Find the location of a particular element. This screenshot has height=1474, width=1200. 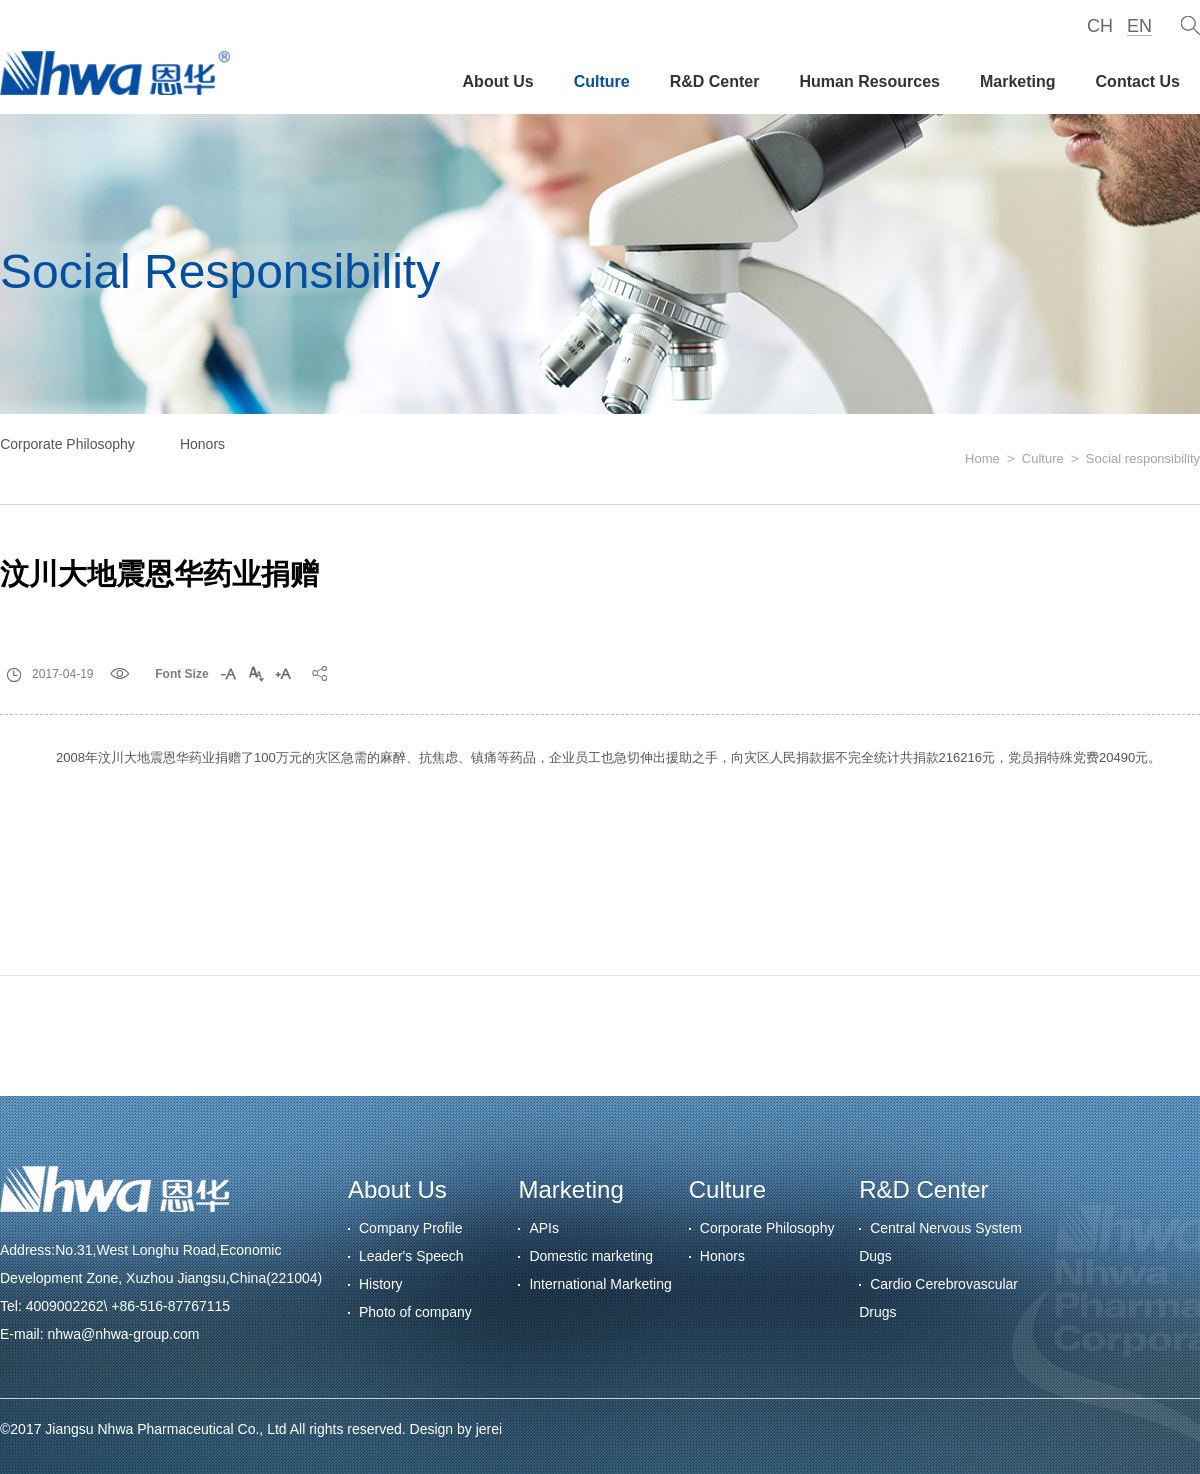

Contact Us is located at coordinates (1138, 81).